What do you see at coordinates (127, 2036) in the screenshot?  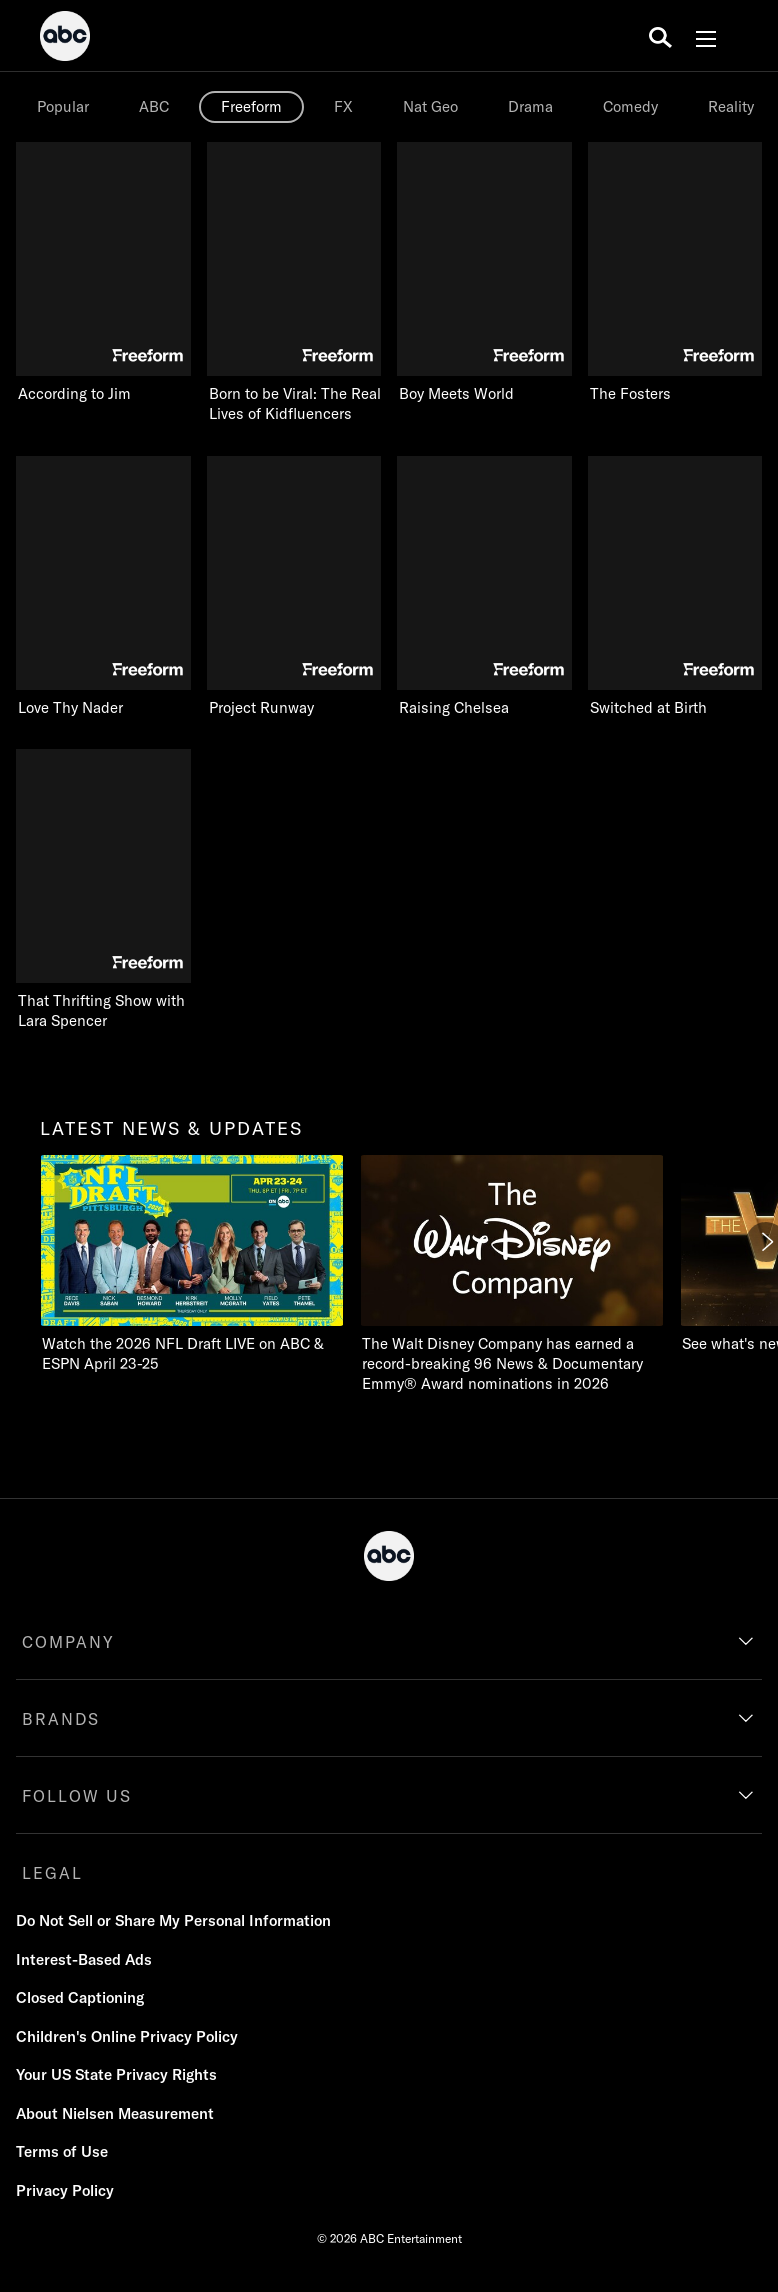 I see `Children's Online Privacy Policy` at bounding box center [127, 2036].